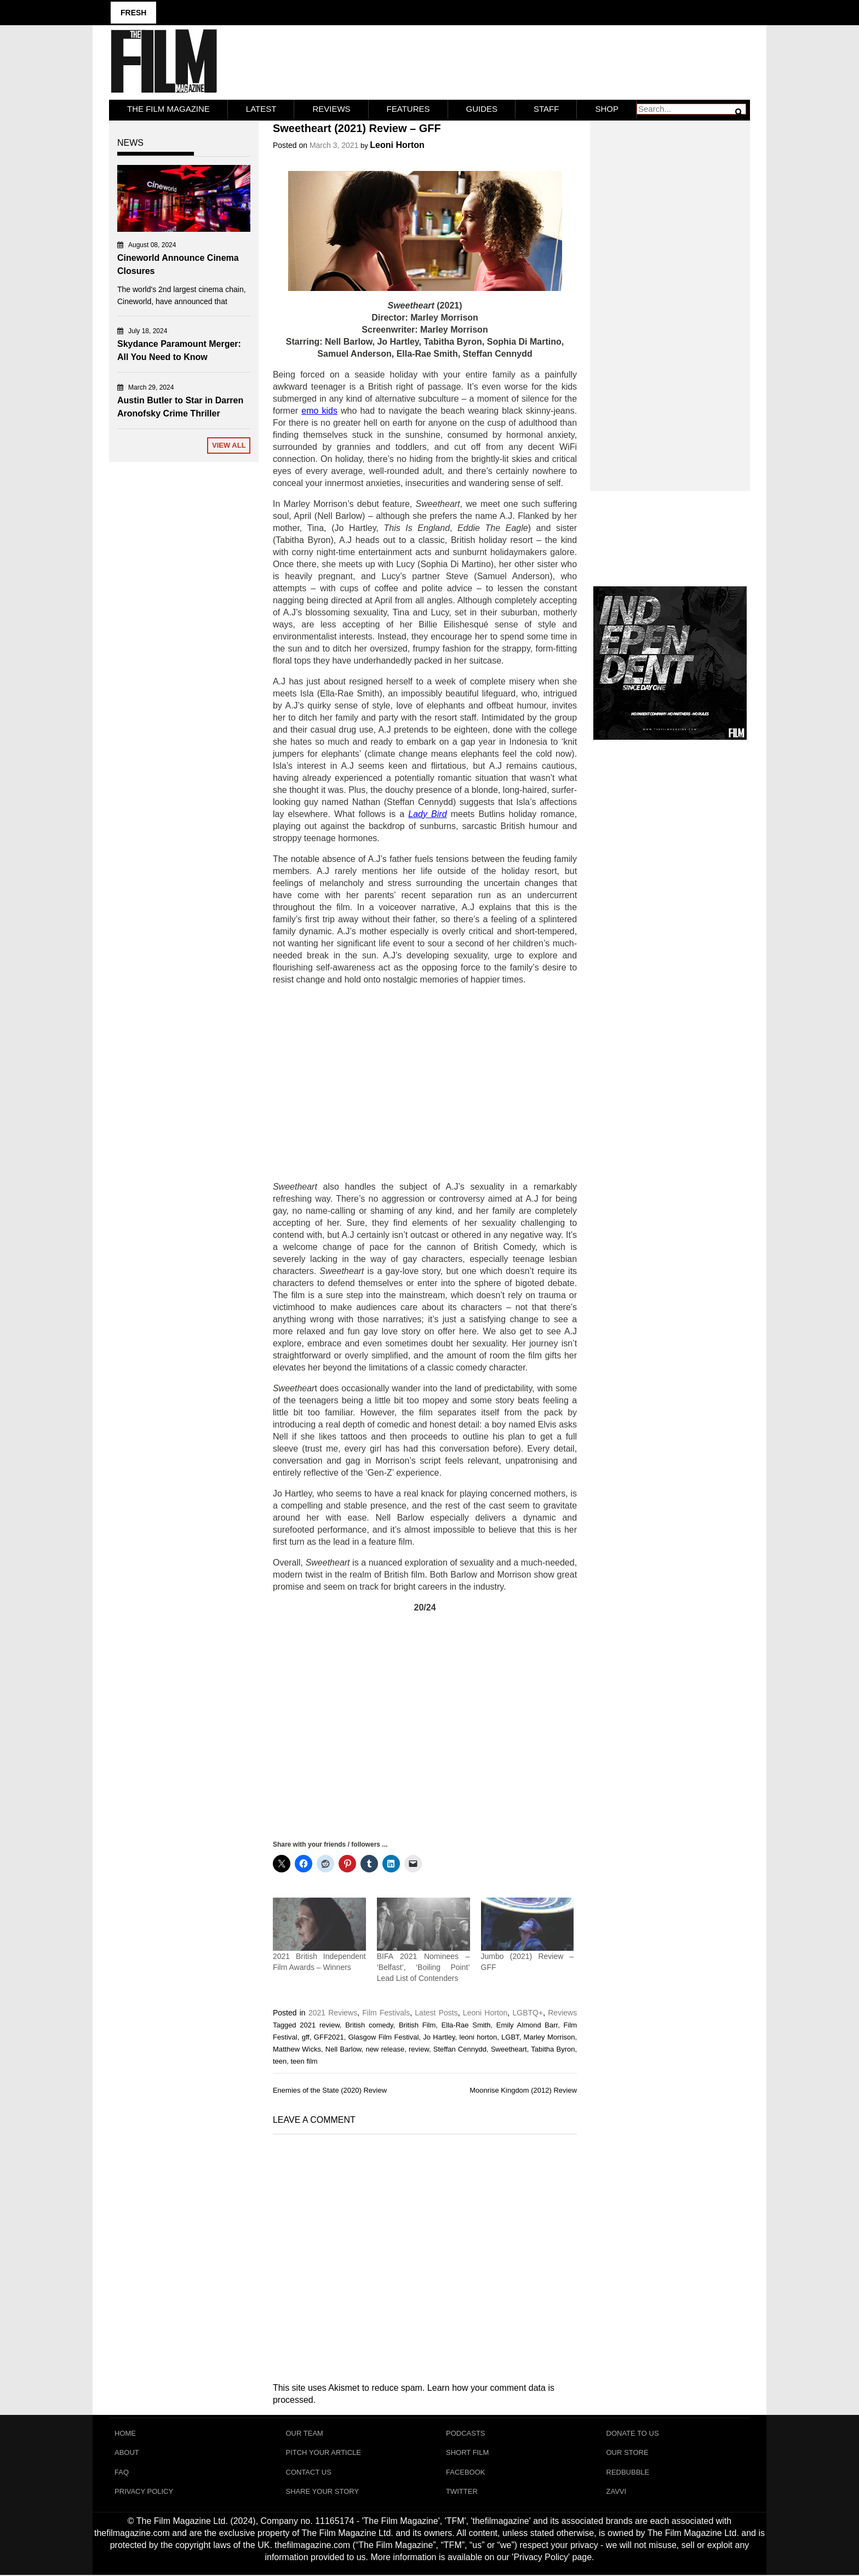  Describe the element at coordinates (425, 1083) in the screenshot. I see `[Advertisement]` at that location.